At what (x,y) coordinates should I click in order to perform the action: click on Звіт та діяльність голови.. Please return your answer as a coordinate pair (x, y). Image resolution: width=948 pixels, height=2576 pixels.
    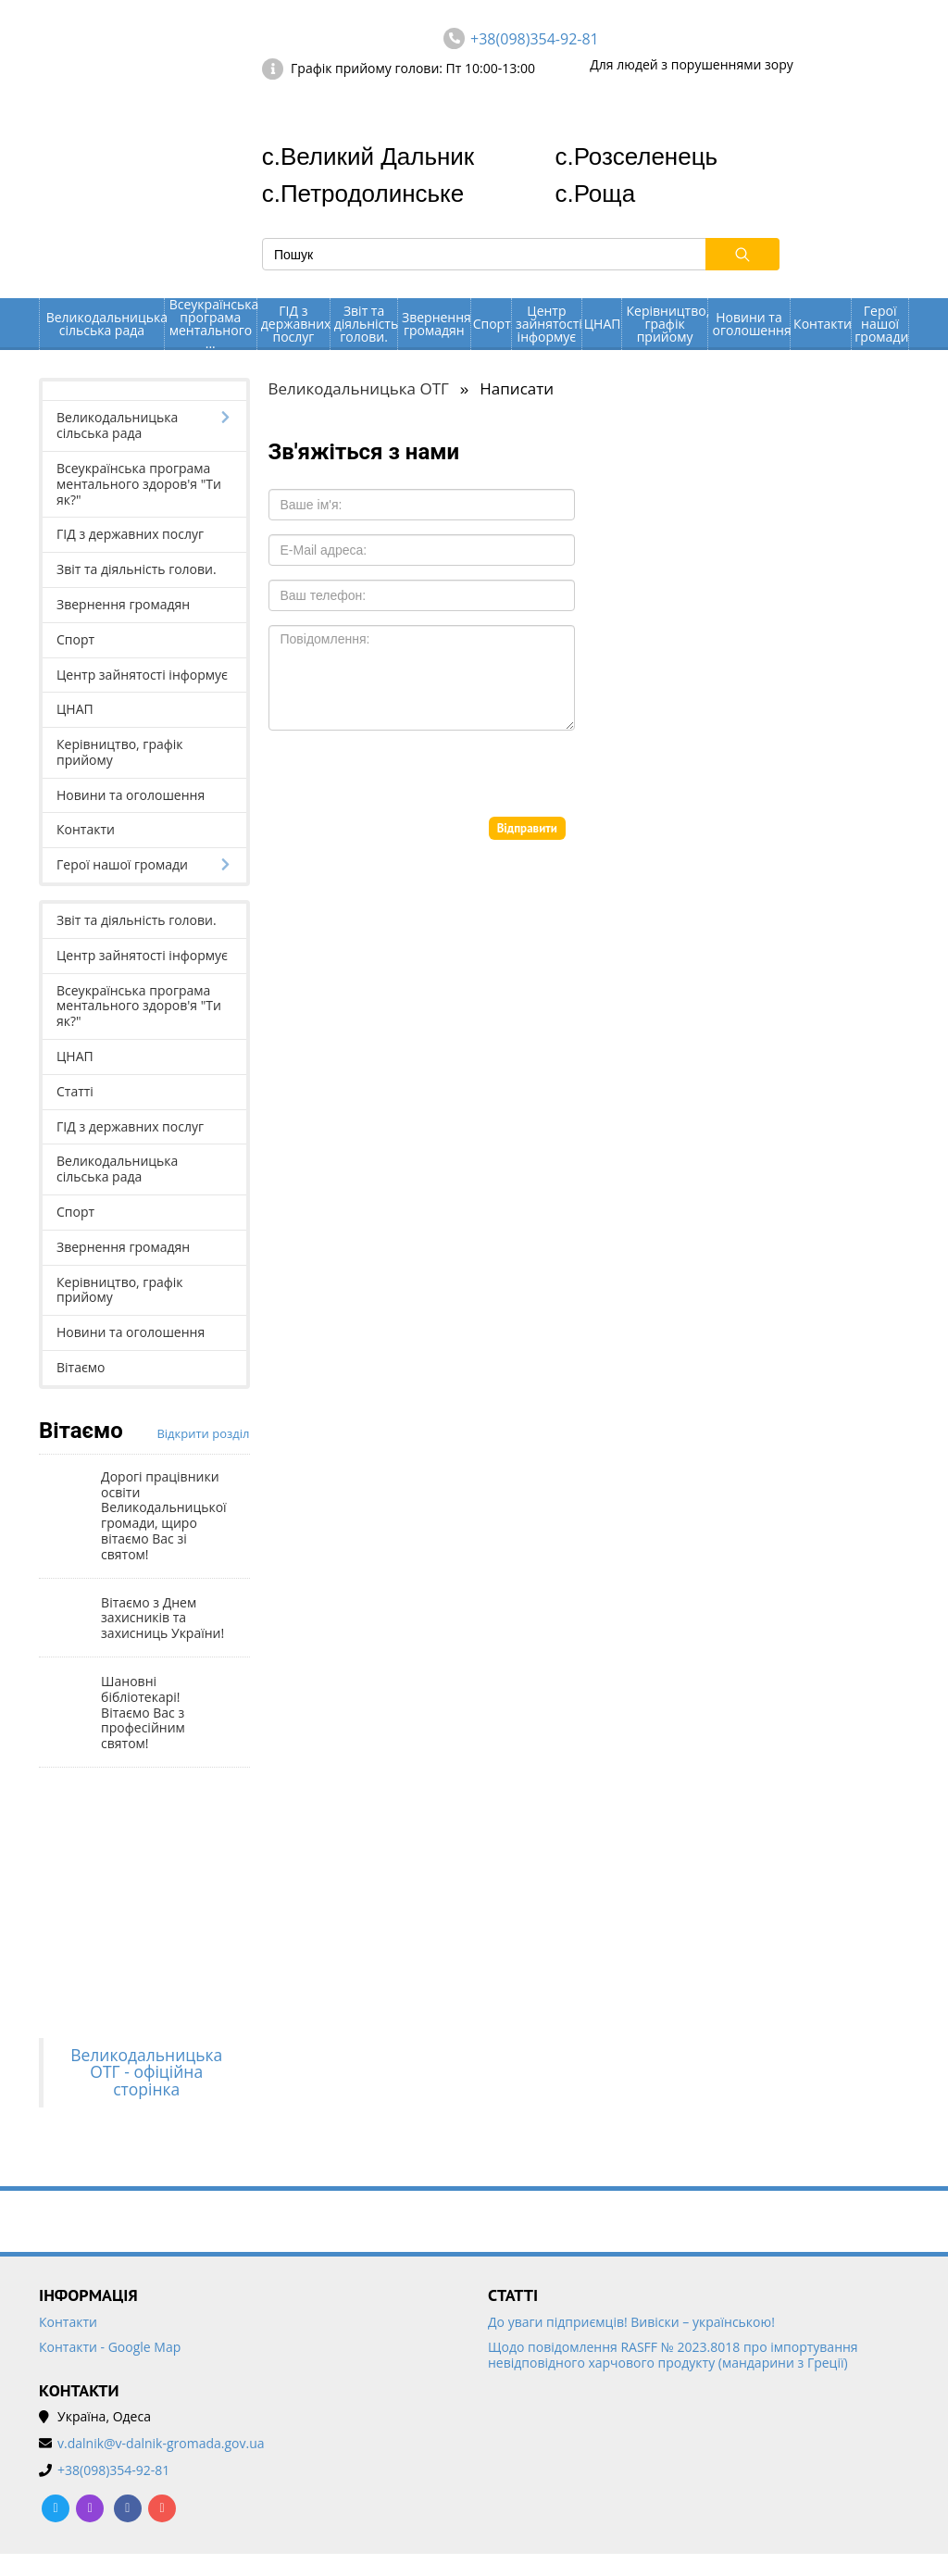
    Looking at the image, I should click on (366, 323).